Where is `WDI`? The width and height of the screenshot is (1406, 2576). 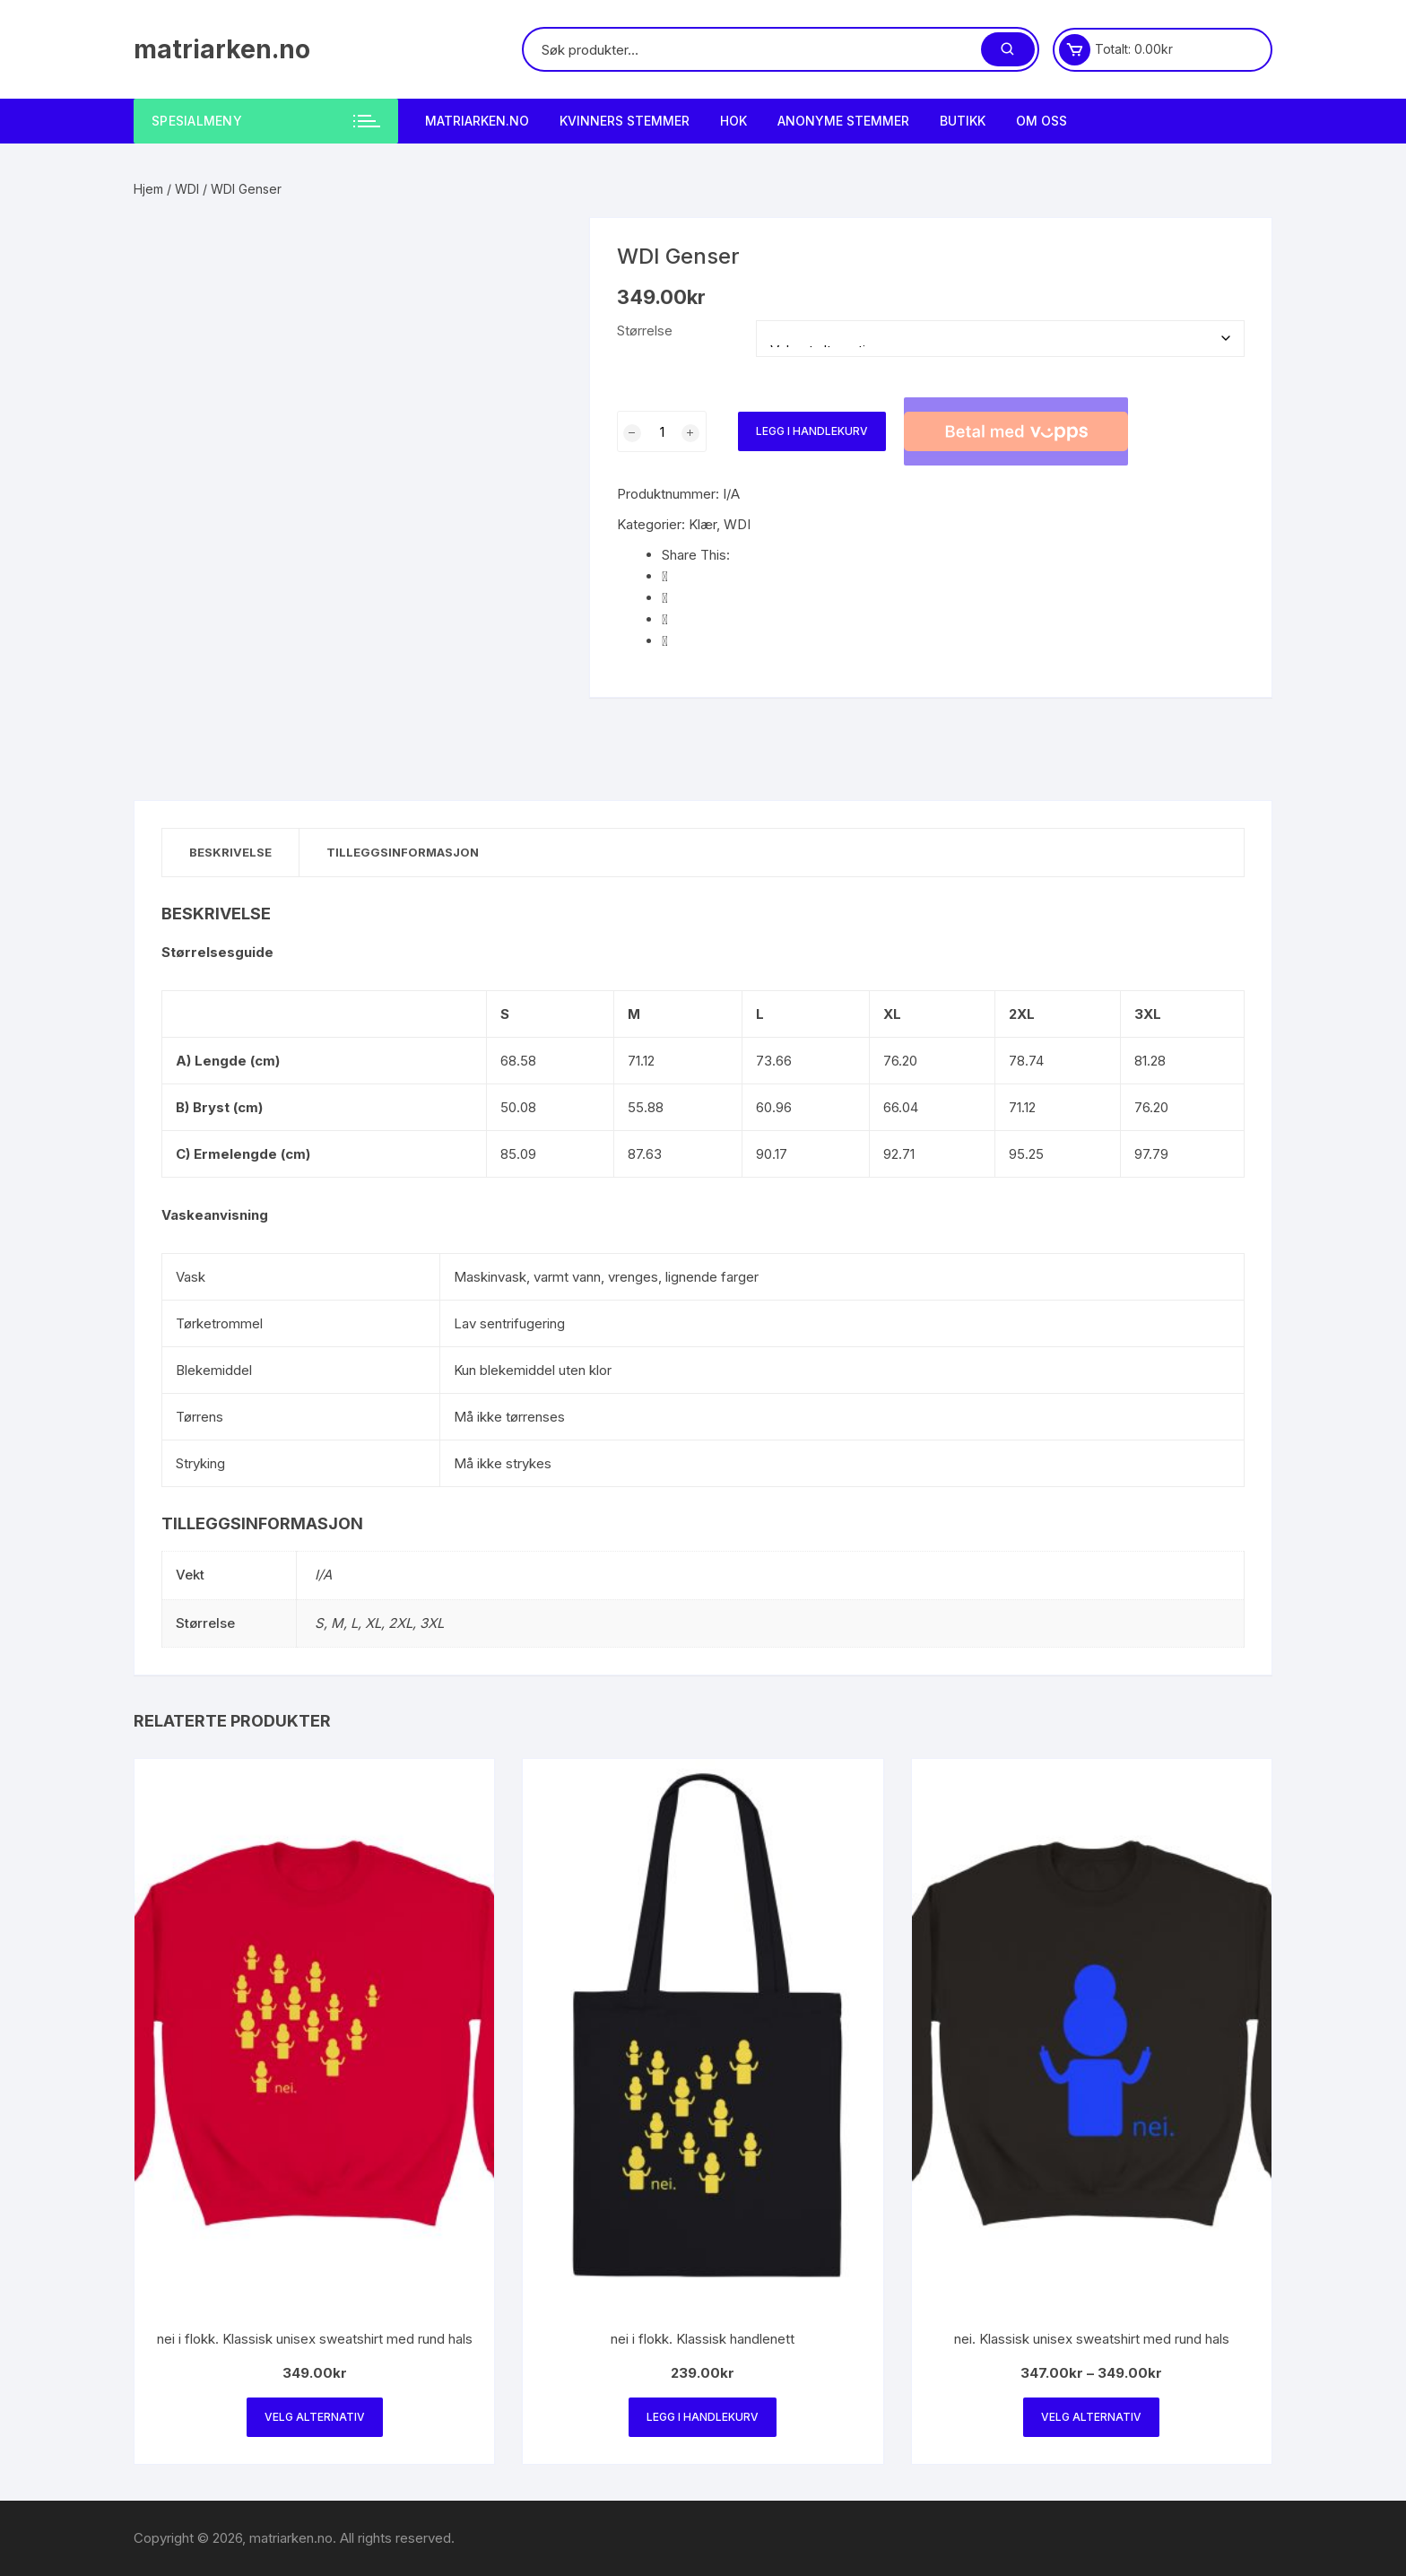
WDI is located at coordinates (187, 188).